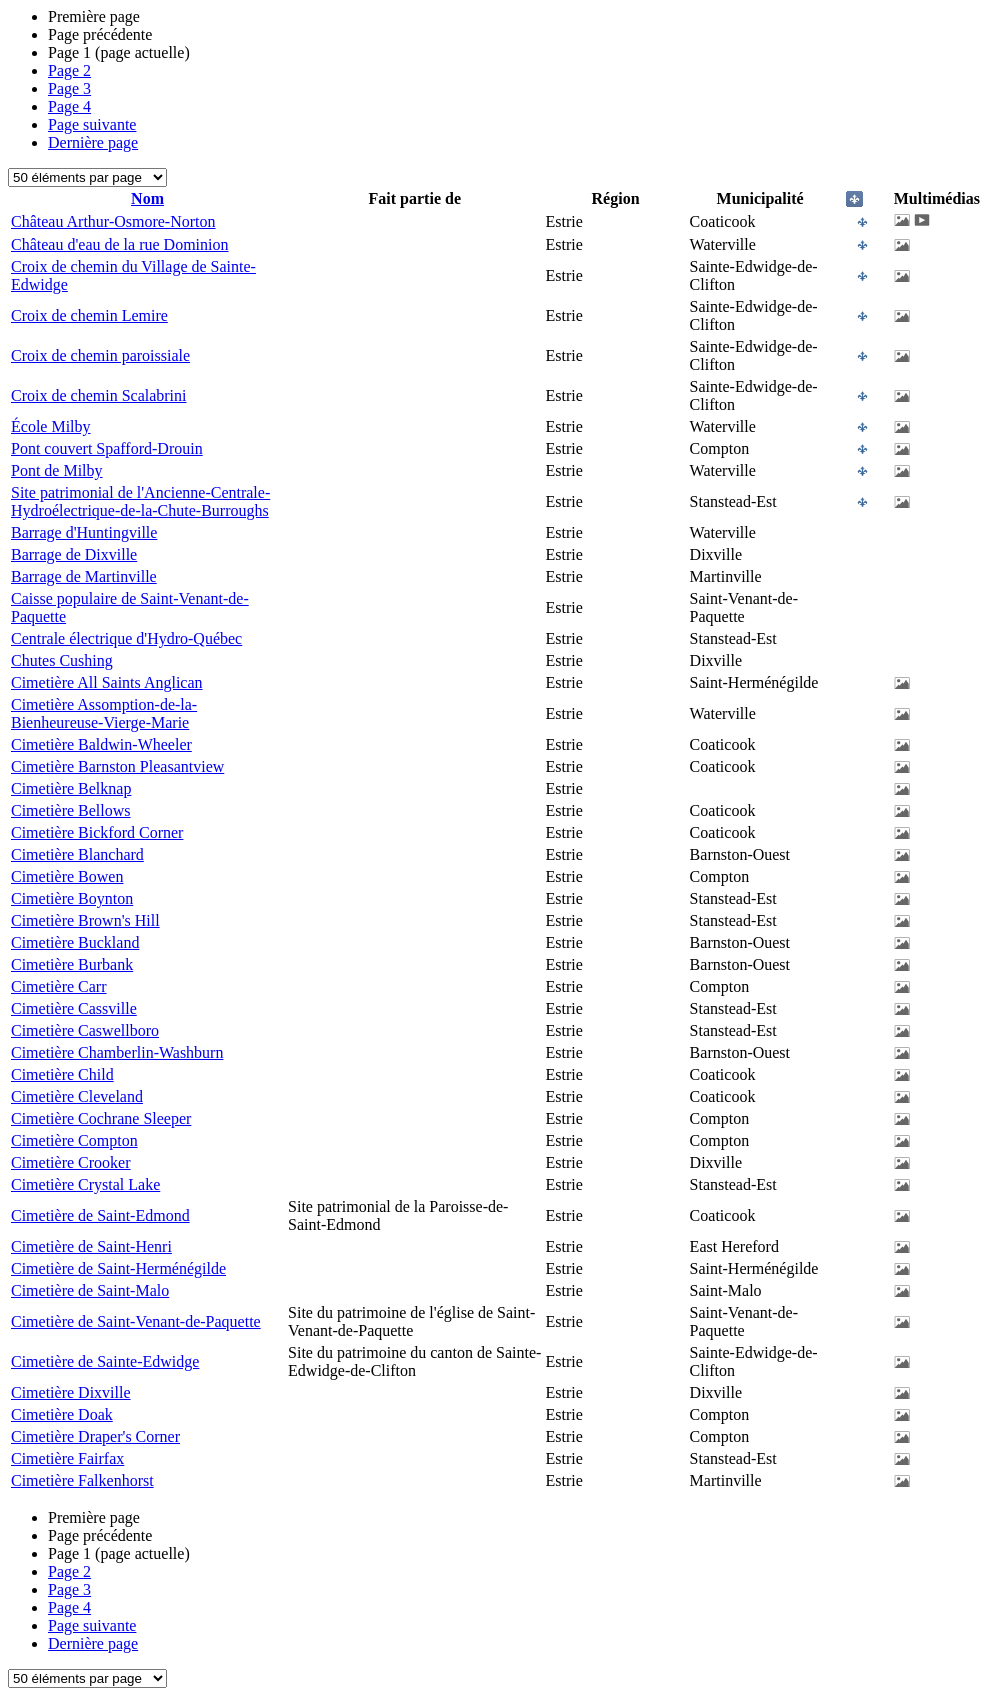  Describe the element at coordinates (105, 1361) in the screenshot. I see `Cimetière de Sainte-Edwidge` at that location.